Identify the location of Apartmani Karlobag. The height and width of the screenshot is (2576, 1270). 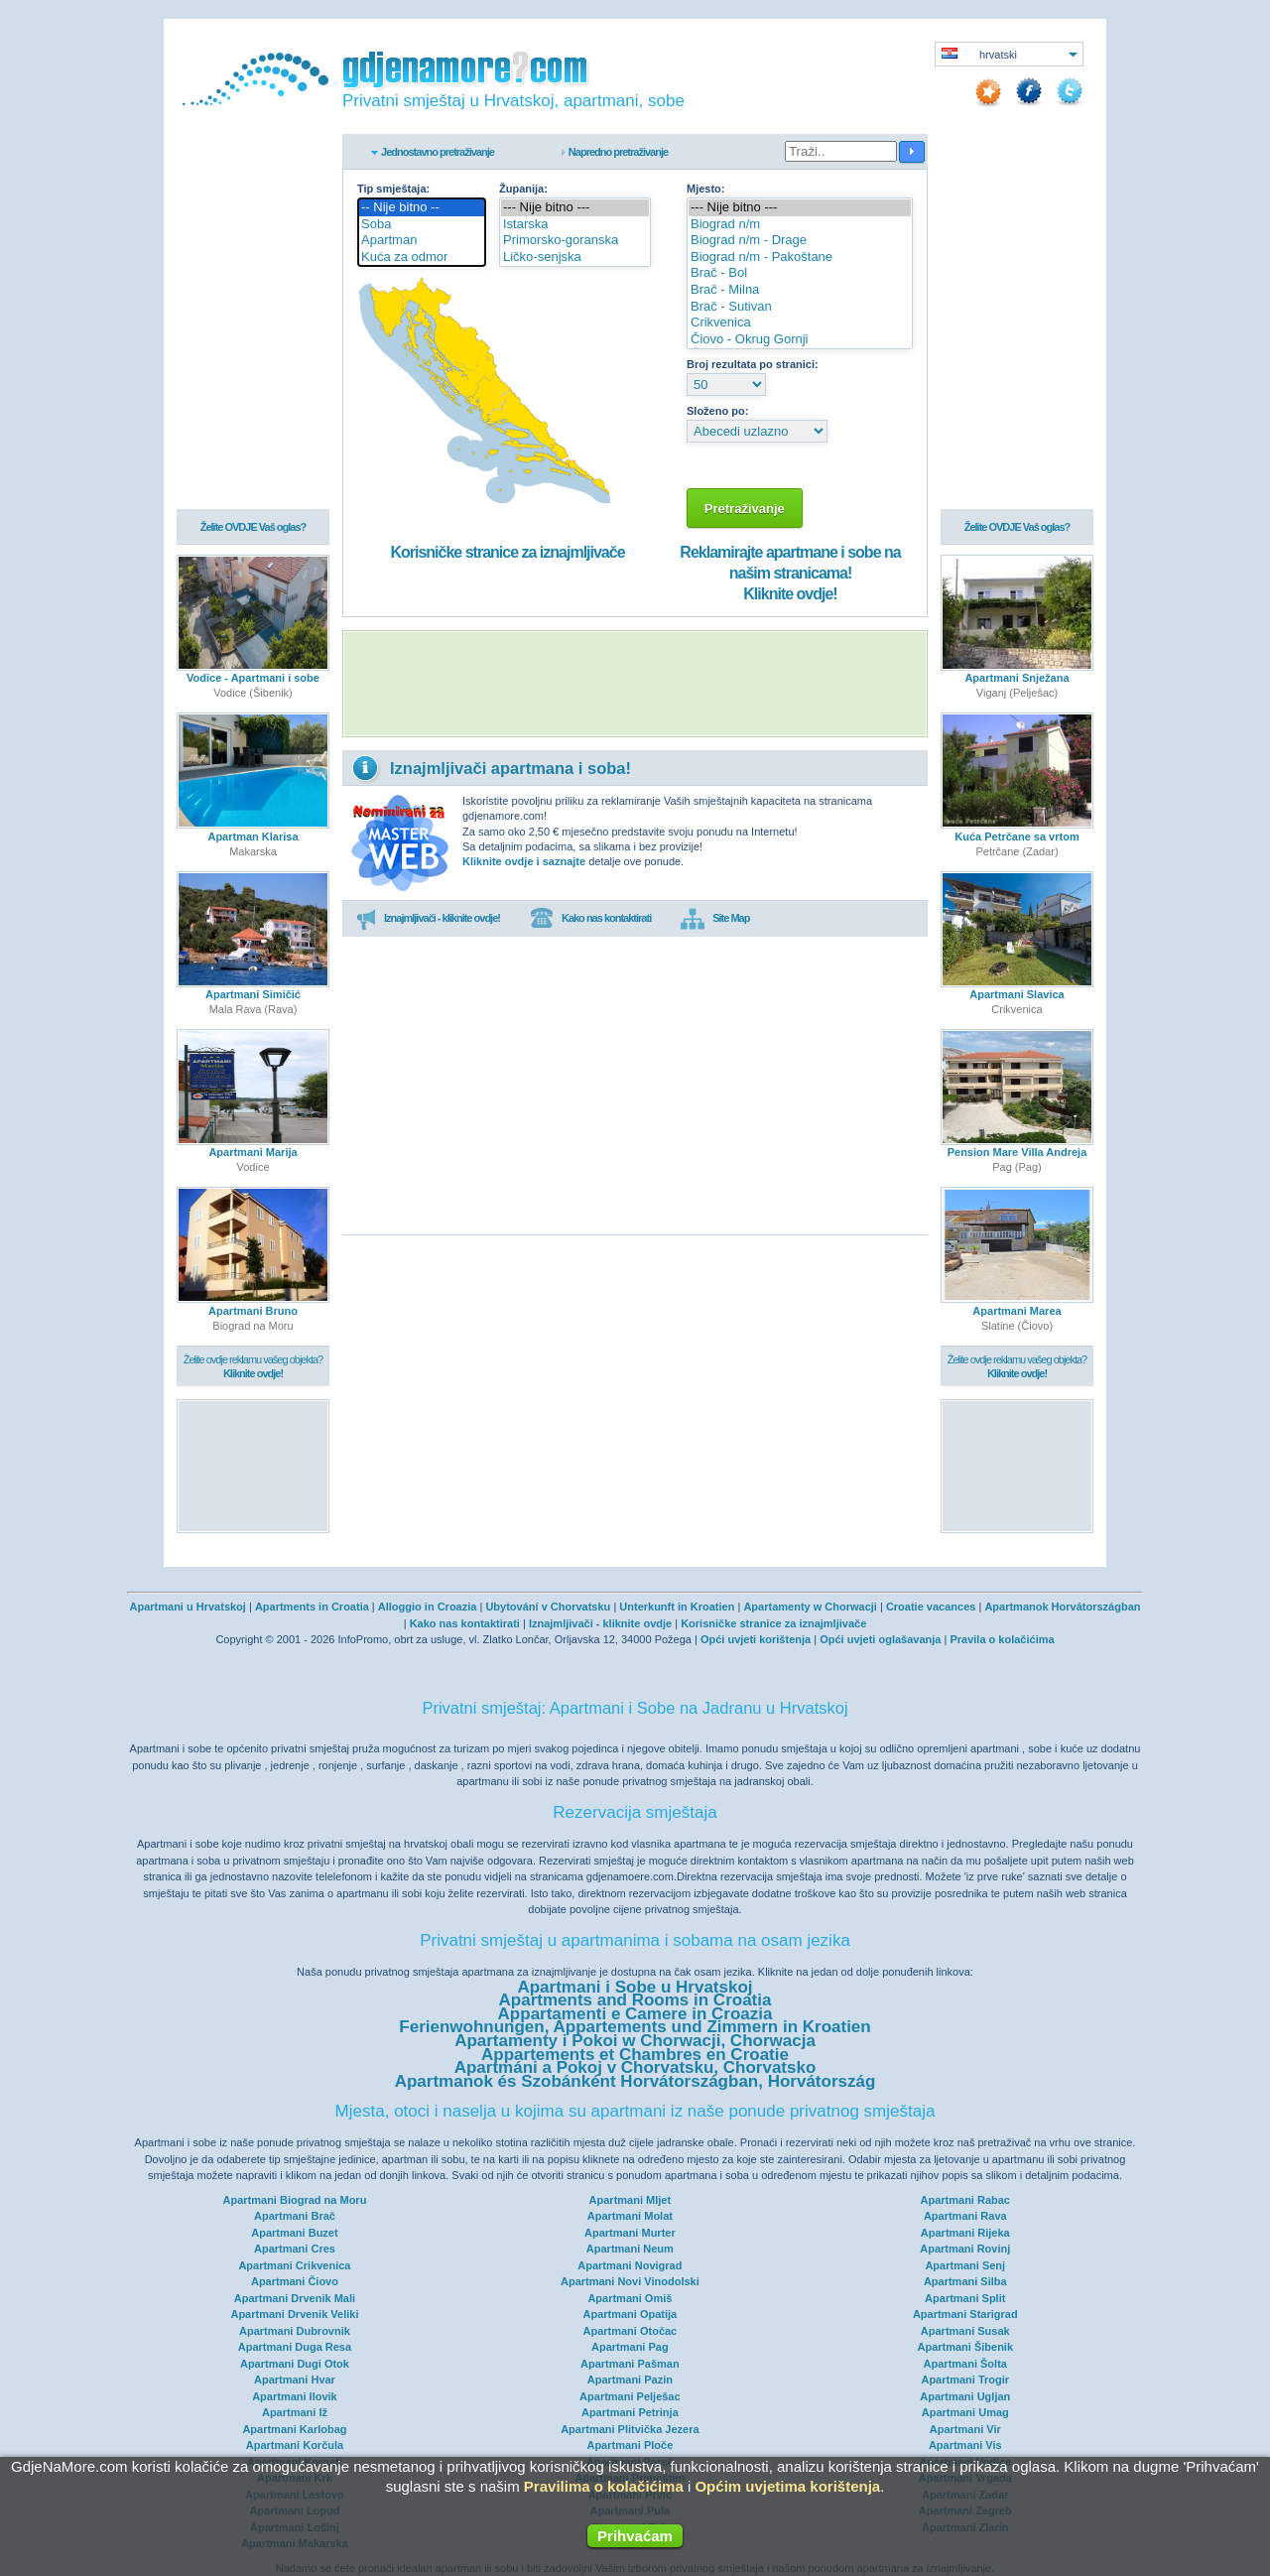
(294, 2429).